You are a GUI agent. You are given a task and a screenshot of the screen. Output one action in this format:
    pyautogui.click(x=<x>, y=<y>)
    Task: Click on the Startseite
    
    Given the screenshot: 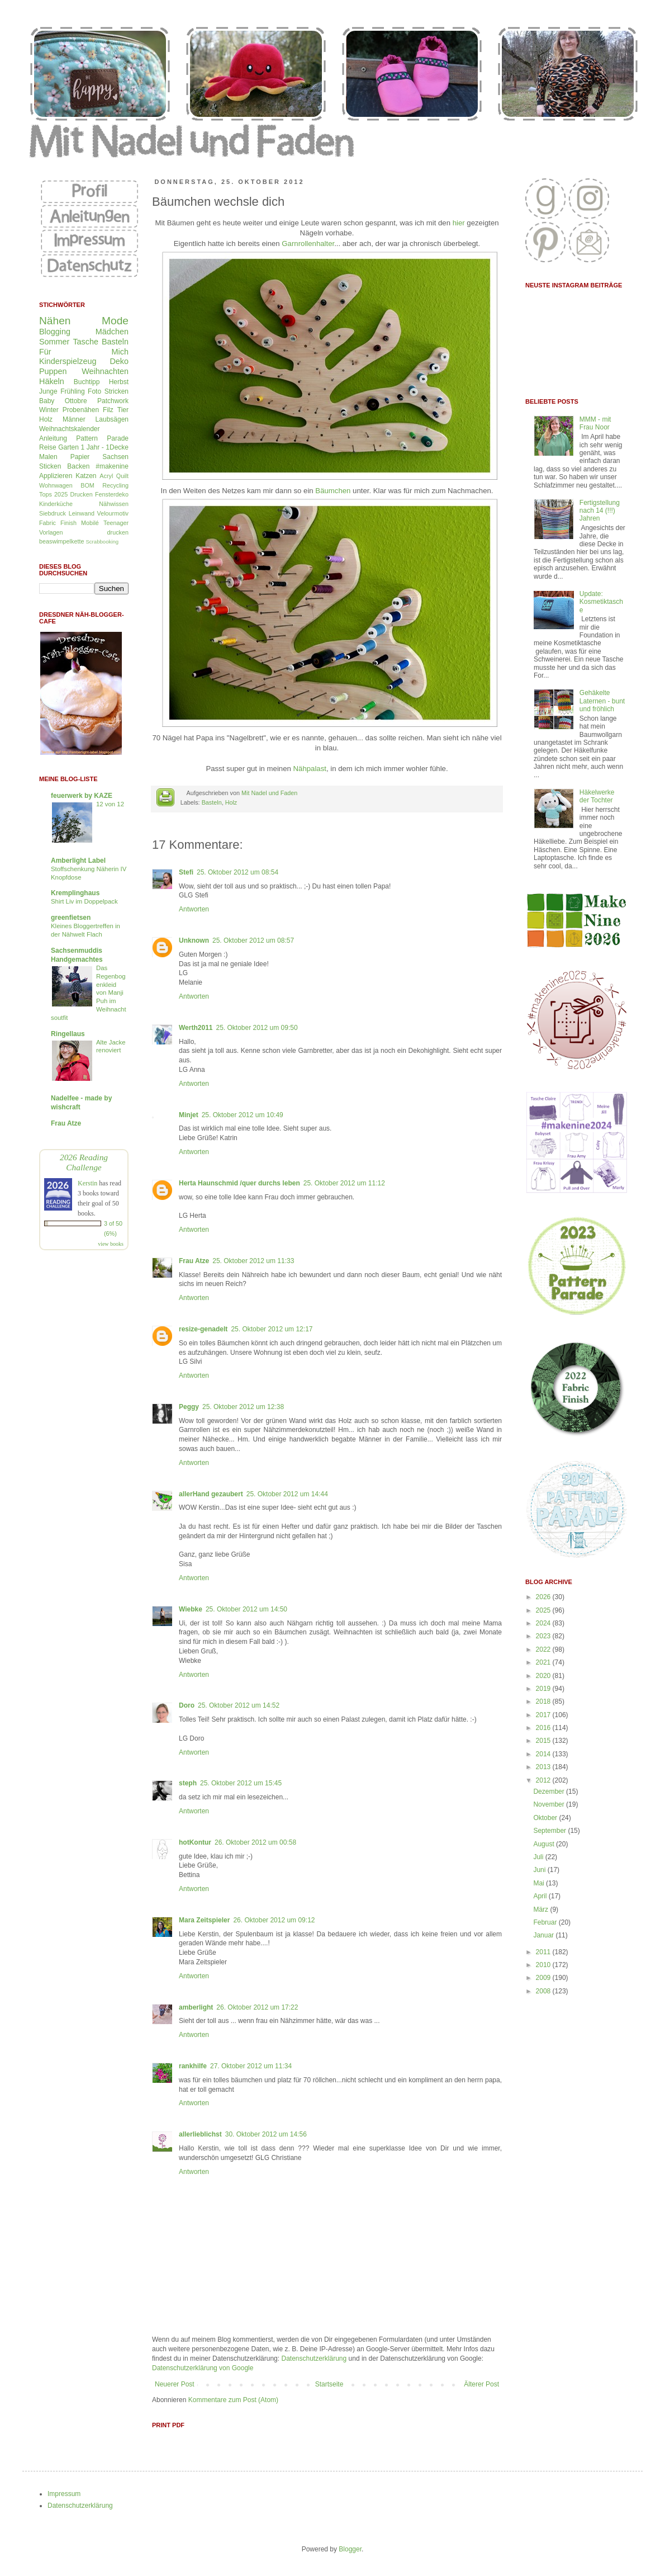 What is the action you would take?
    pyautogui.click(x=329, y=2384)
    